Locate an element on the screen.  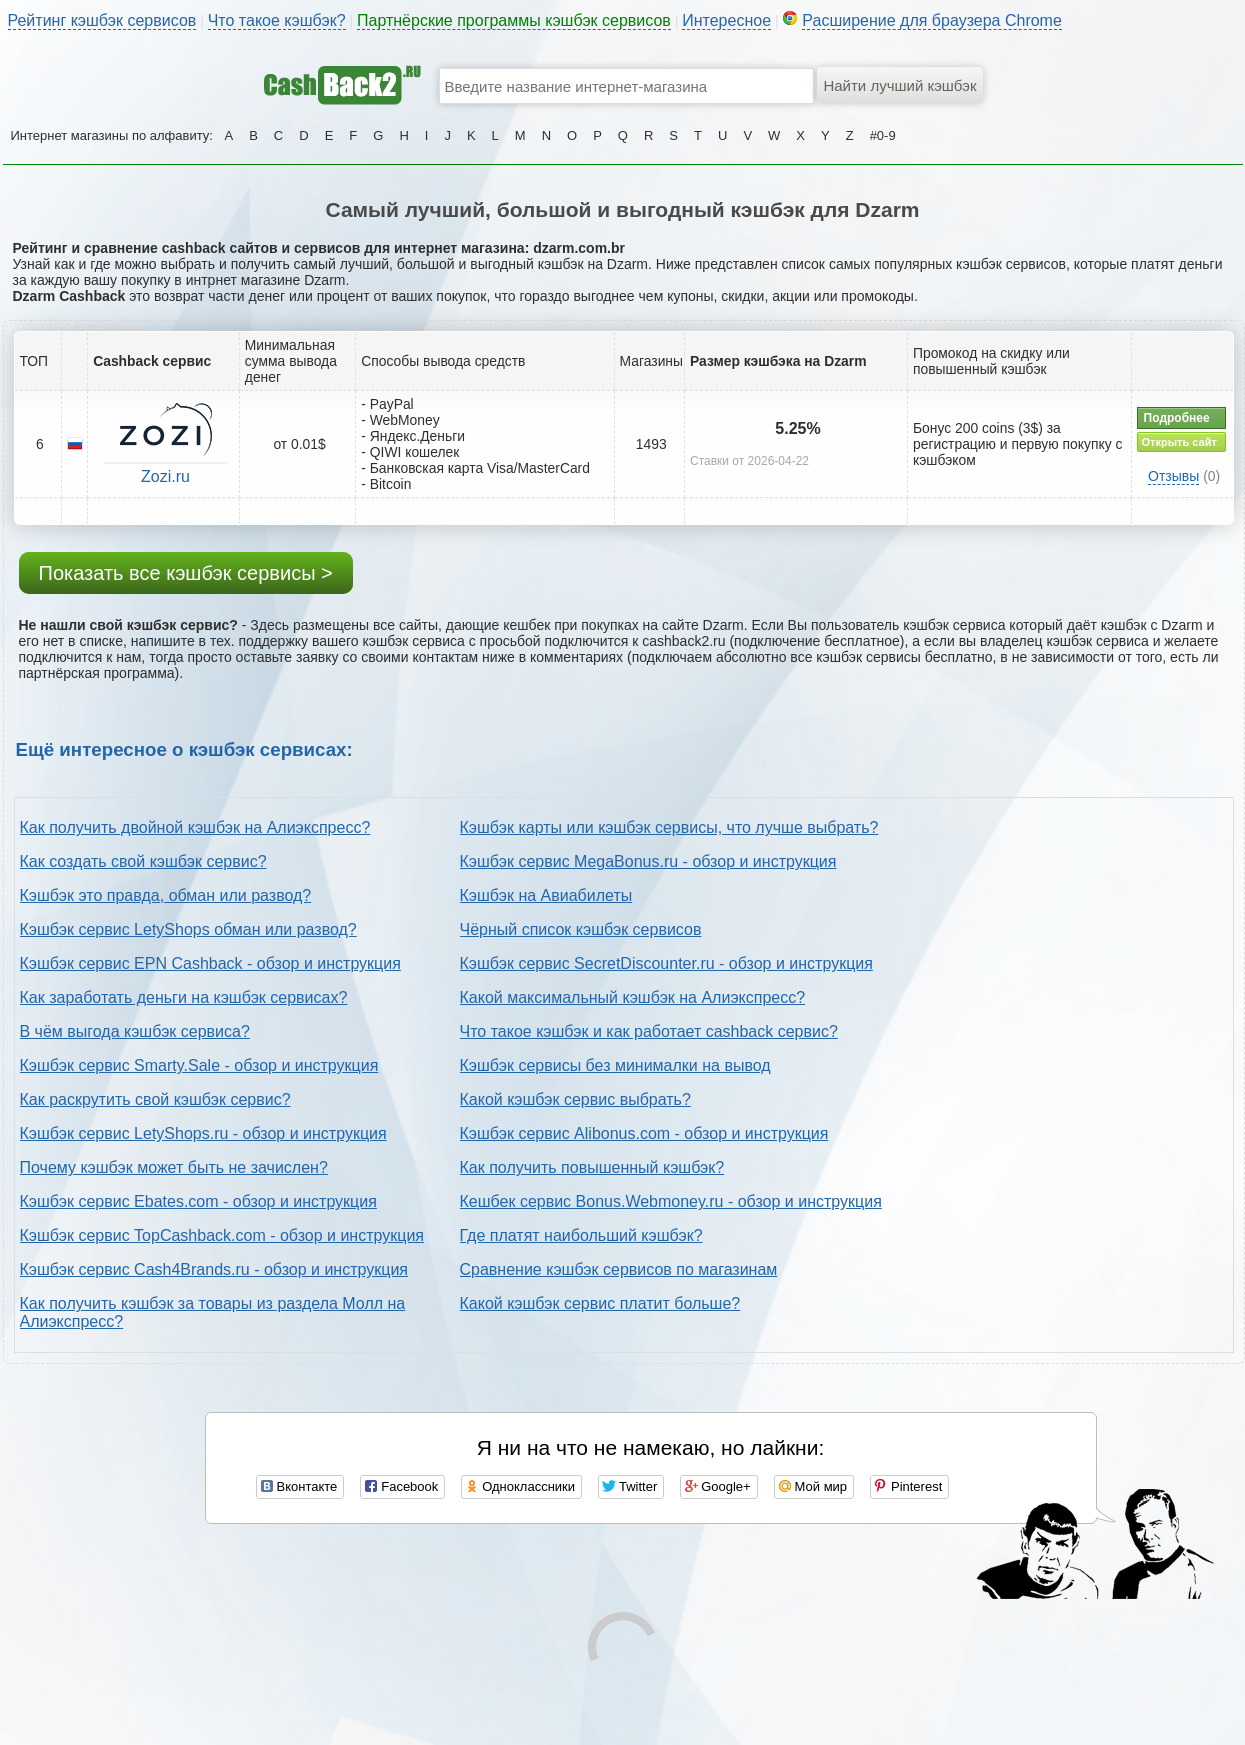
Сравнение кэшбэк сервисов по магазинам is located at coordinates (619, 1269).